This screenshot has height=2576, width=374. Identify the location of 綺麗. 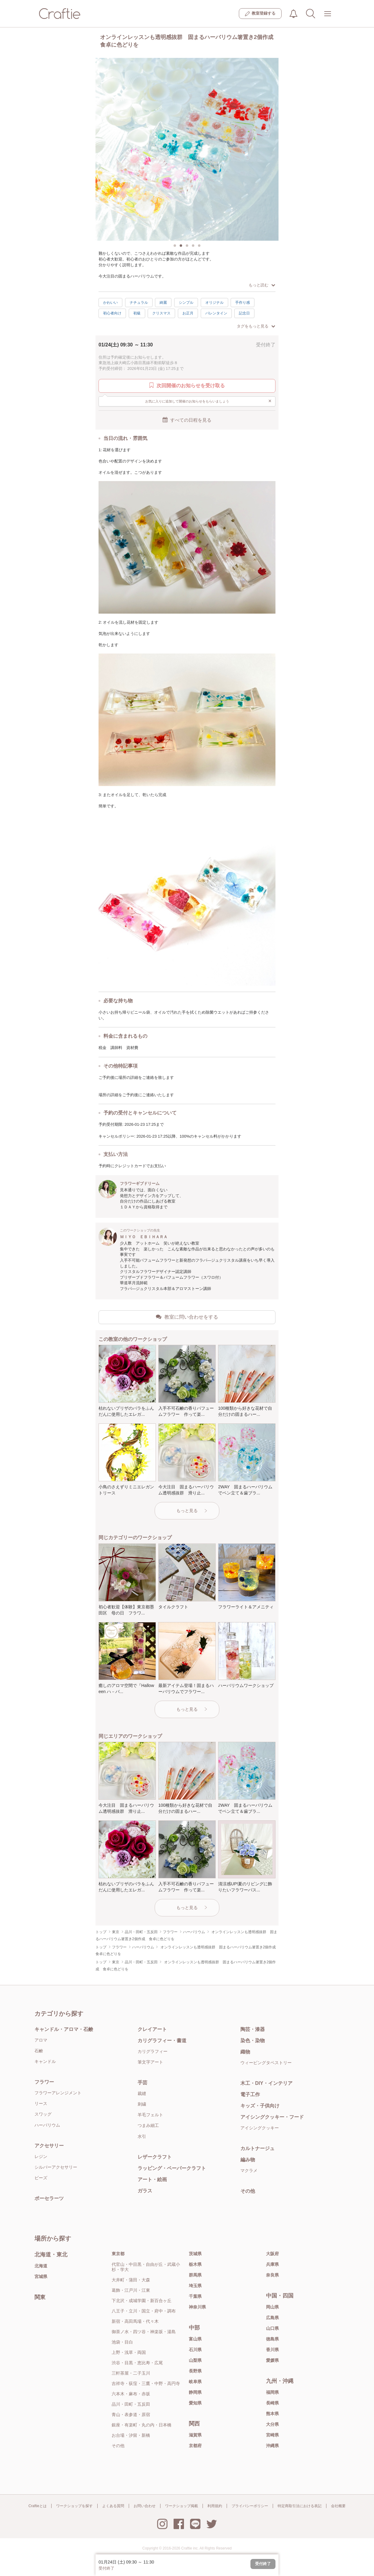
(163, 302).